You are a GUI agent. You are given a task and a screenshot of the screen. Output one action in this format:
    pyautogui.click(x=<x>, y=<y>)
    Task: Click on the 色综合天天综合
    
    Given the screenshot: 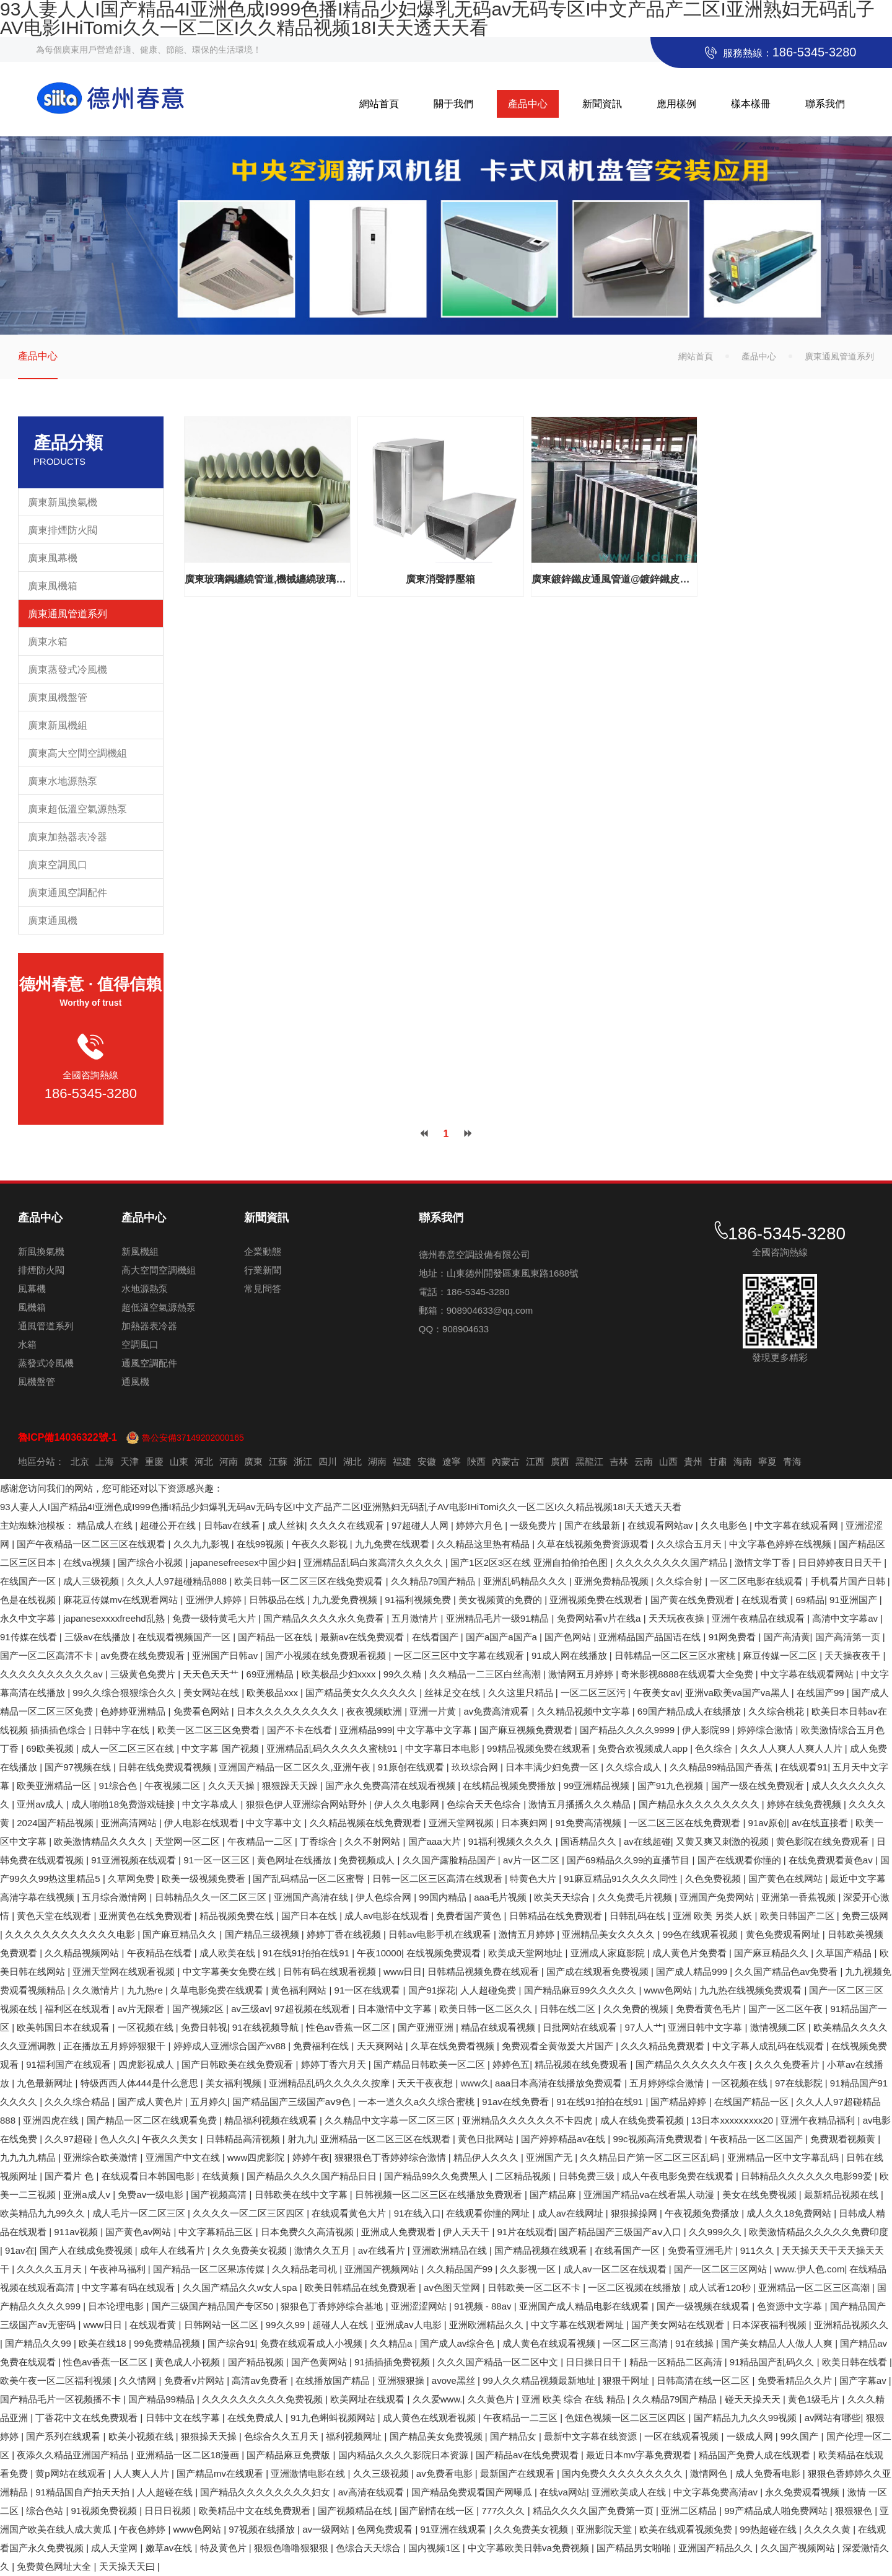 What is the action you would take?
    pyautogui.click(x=369, y=2548)
    